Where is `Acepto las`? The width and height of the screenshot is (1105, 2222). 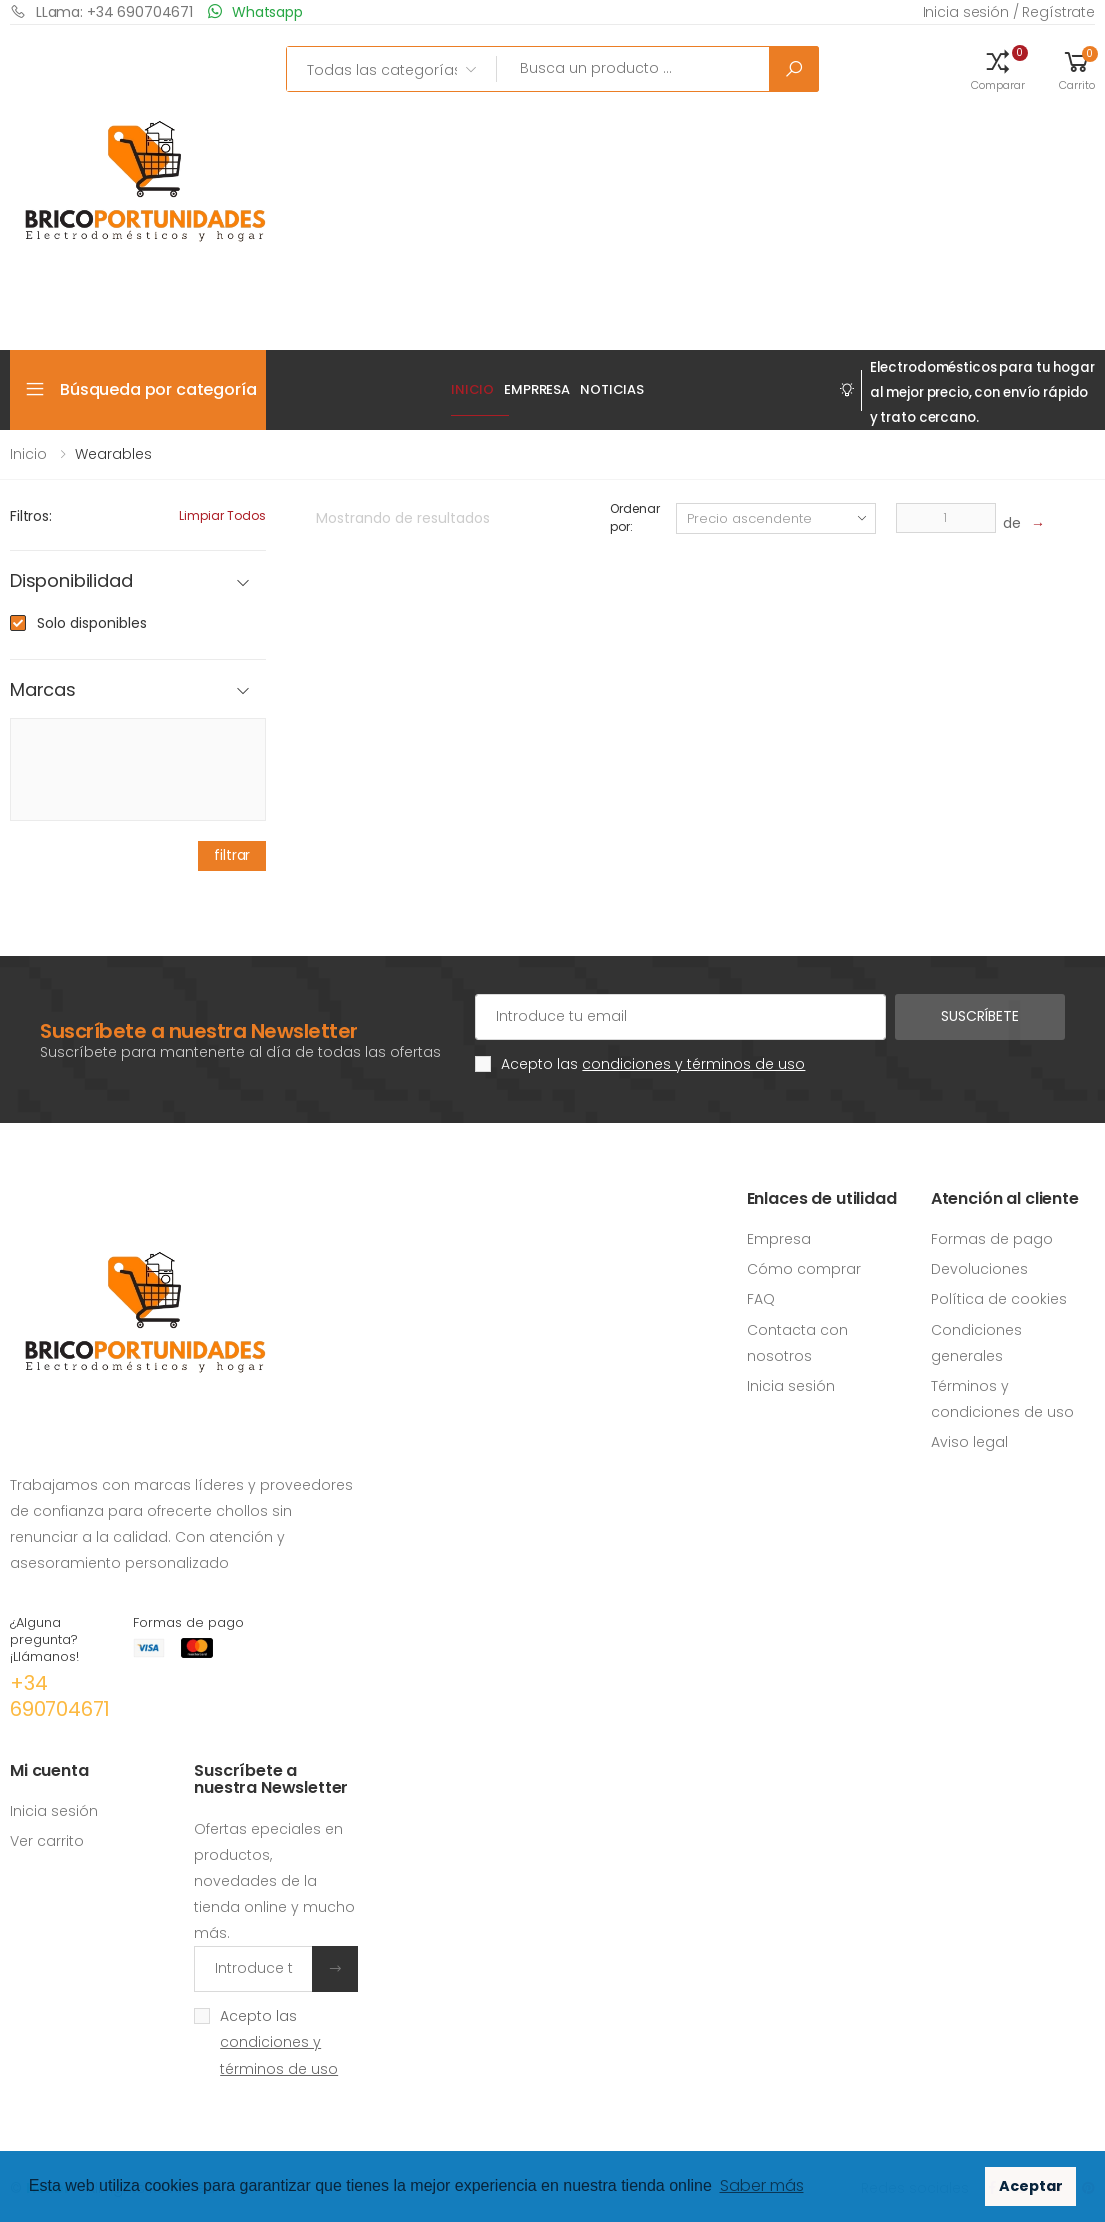
Acepto las is located at coordinates (653, 1064).